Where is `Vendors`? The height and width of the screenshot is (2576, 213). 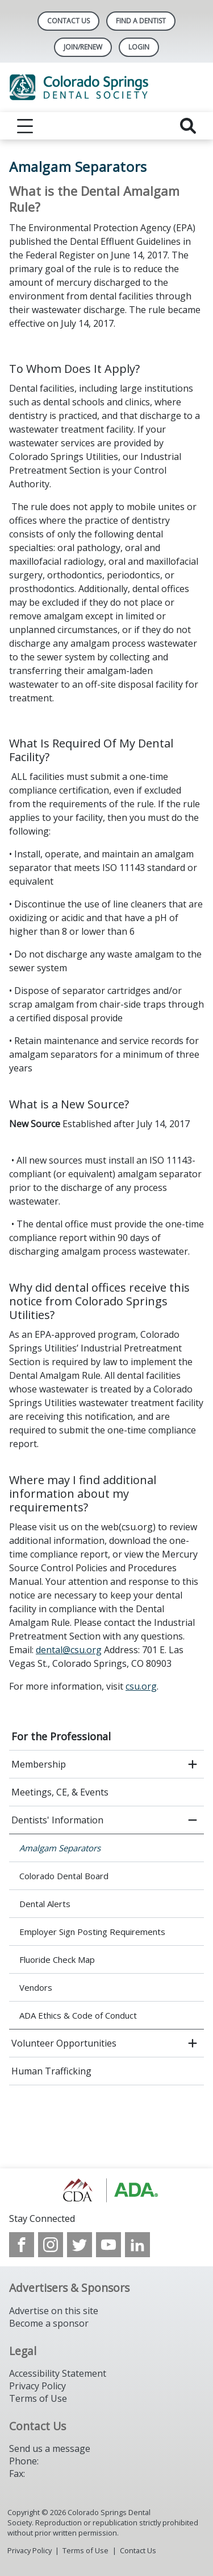 Vendors is located at coordinates (35, 1987).